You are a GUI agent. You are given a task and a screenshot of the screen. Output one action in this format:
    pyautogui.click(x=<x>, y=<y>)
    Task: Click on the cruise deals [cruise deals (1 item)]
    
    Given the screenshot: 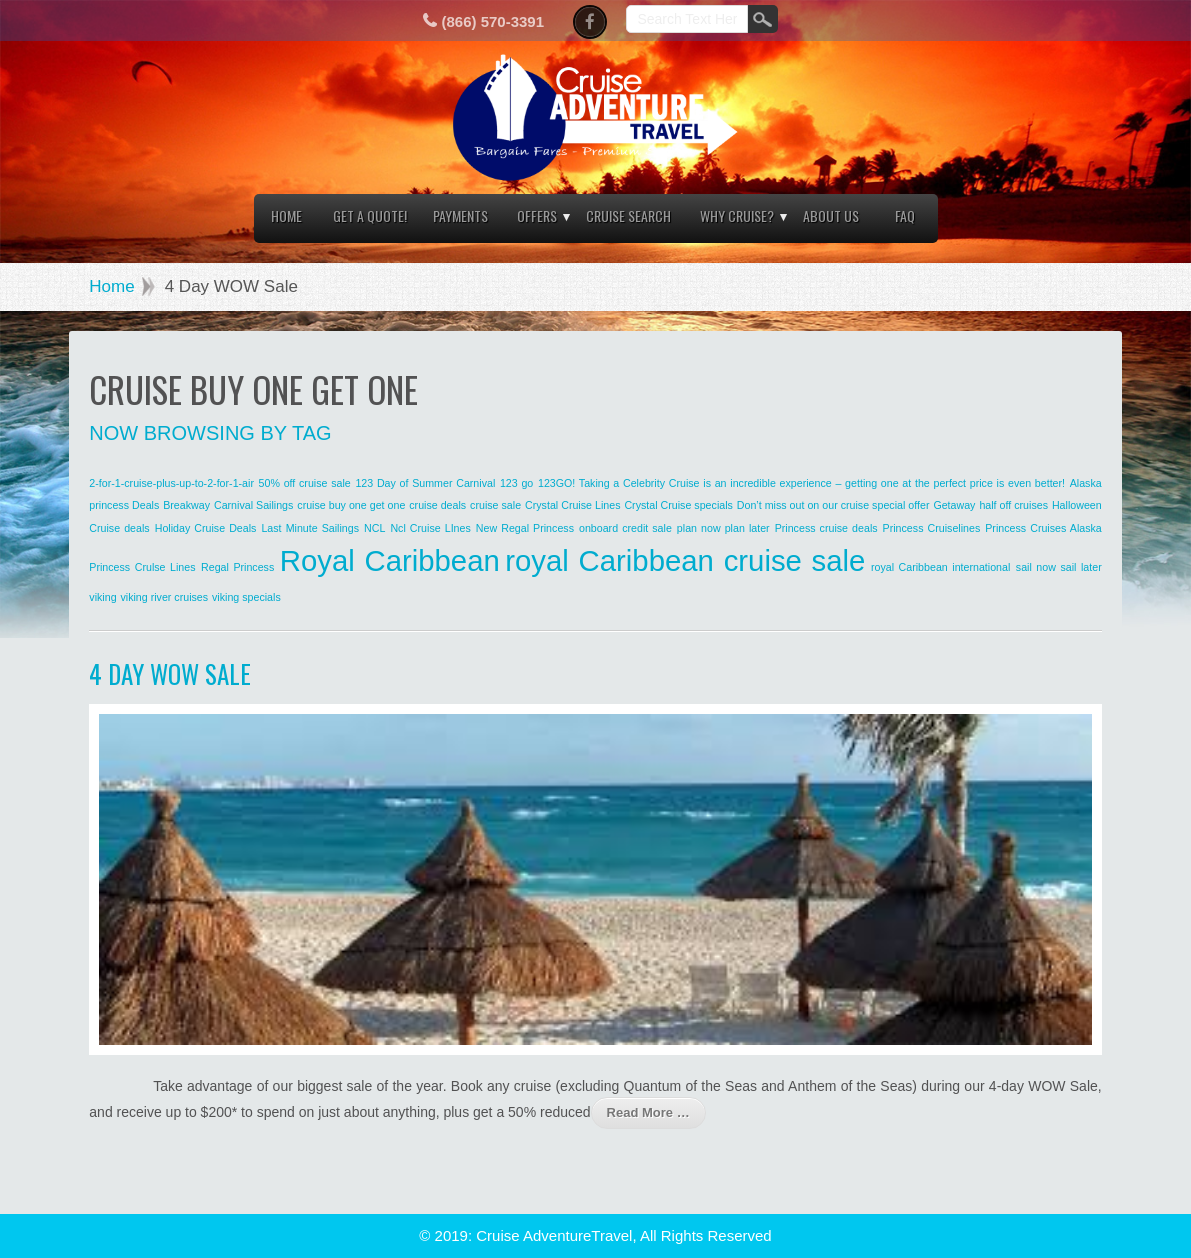 What is the action you would take?
    pyautogui.click(x=437, y=505)
    